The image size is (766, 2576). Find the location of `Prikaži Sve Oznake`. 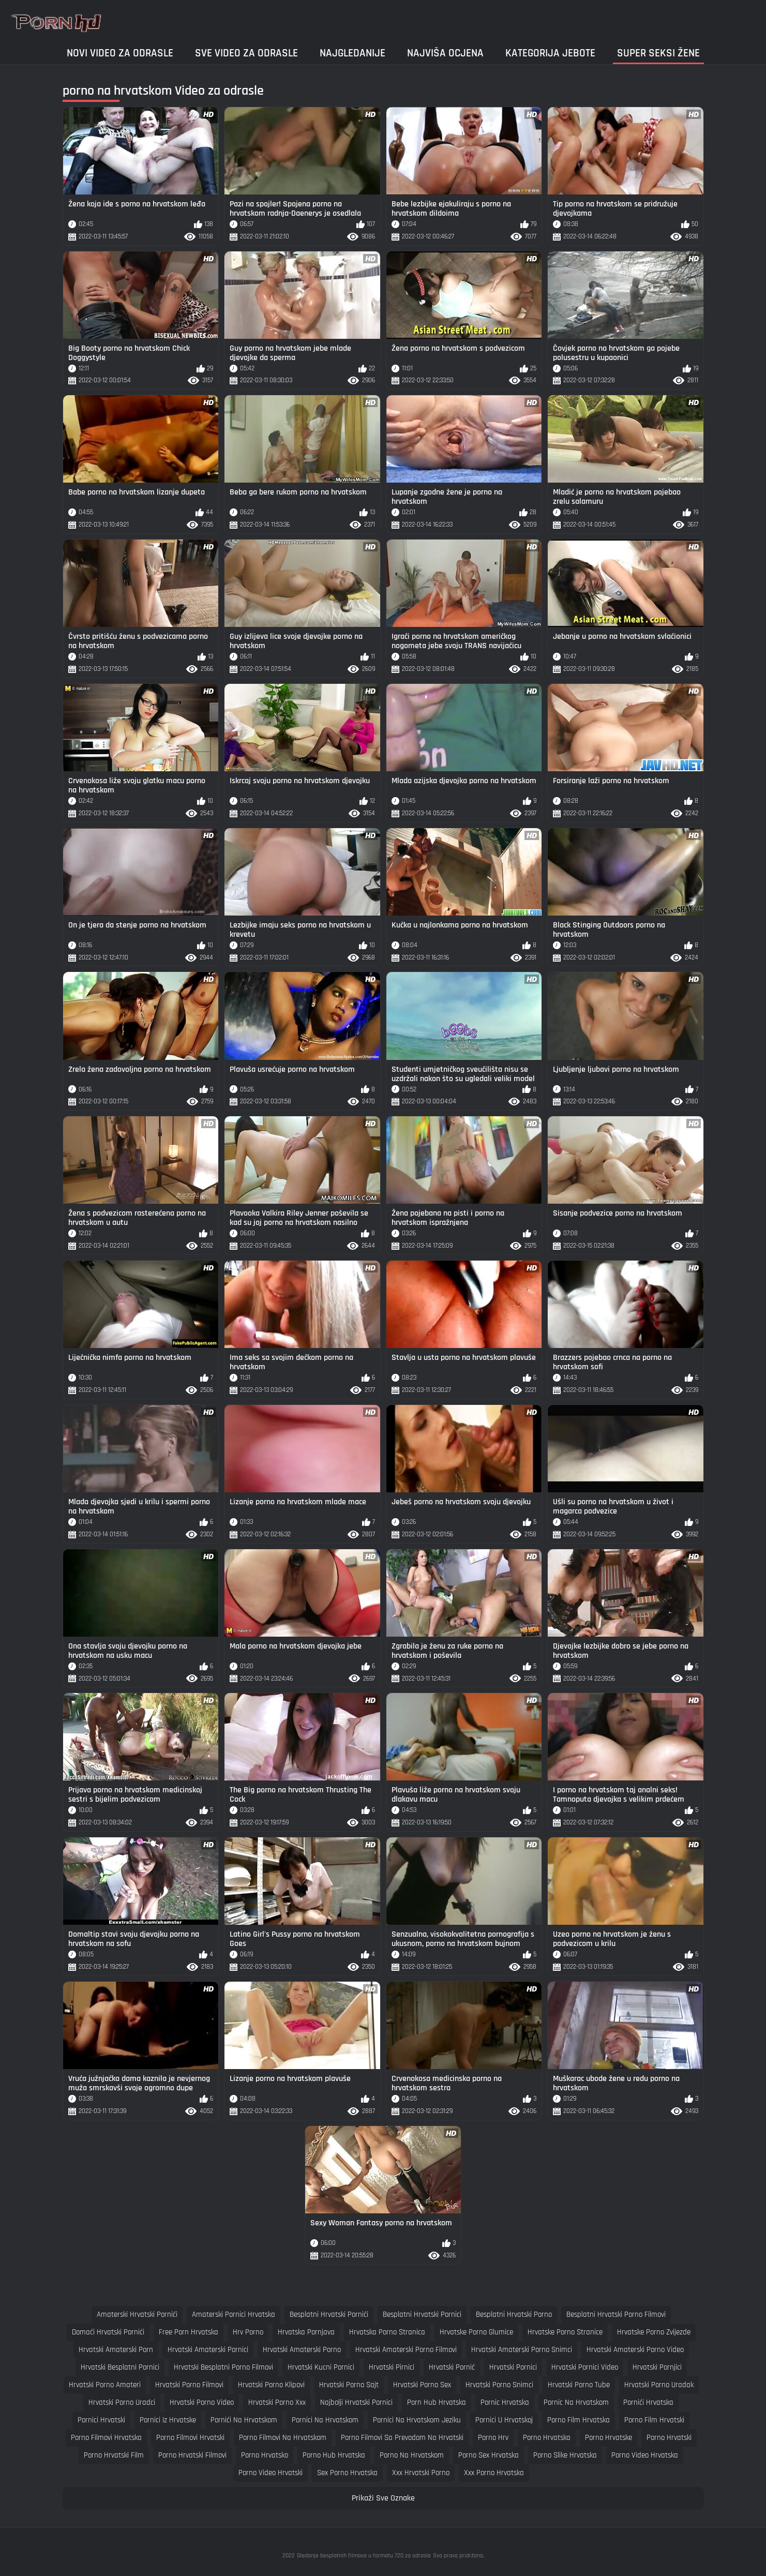

Prikaži Sve Oznake is located at coordinates (383, 2498).